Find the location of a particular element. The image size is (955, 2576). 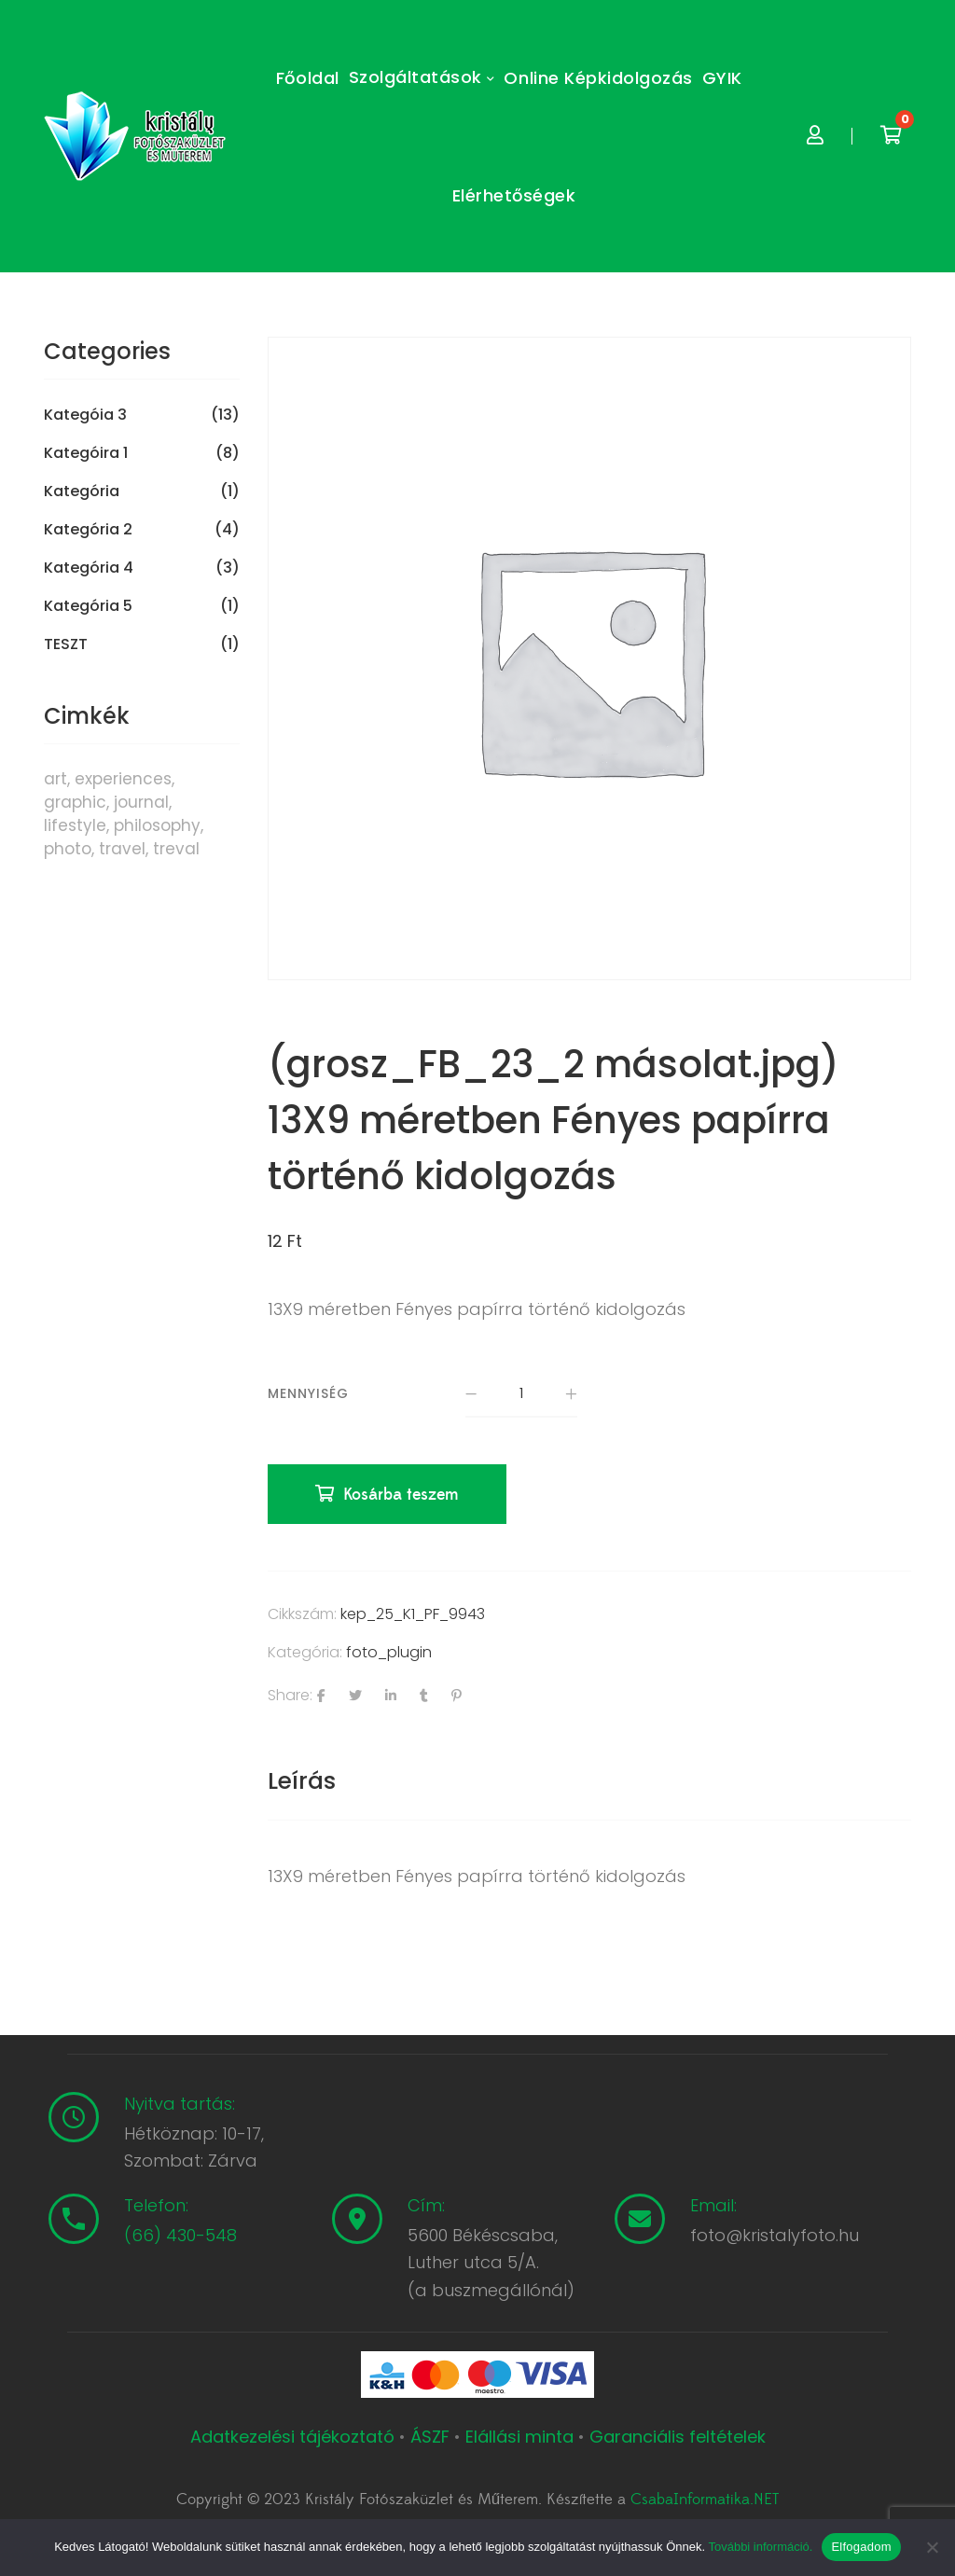

Kategória 5 is located at coordinates (88, 606).